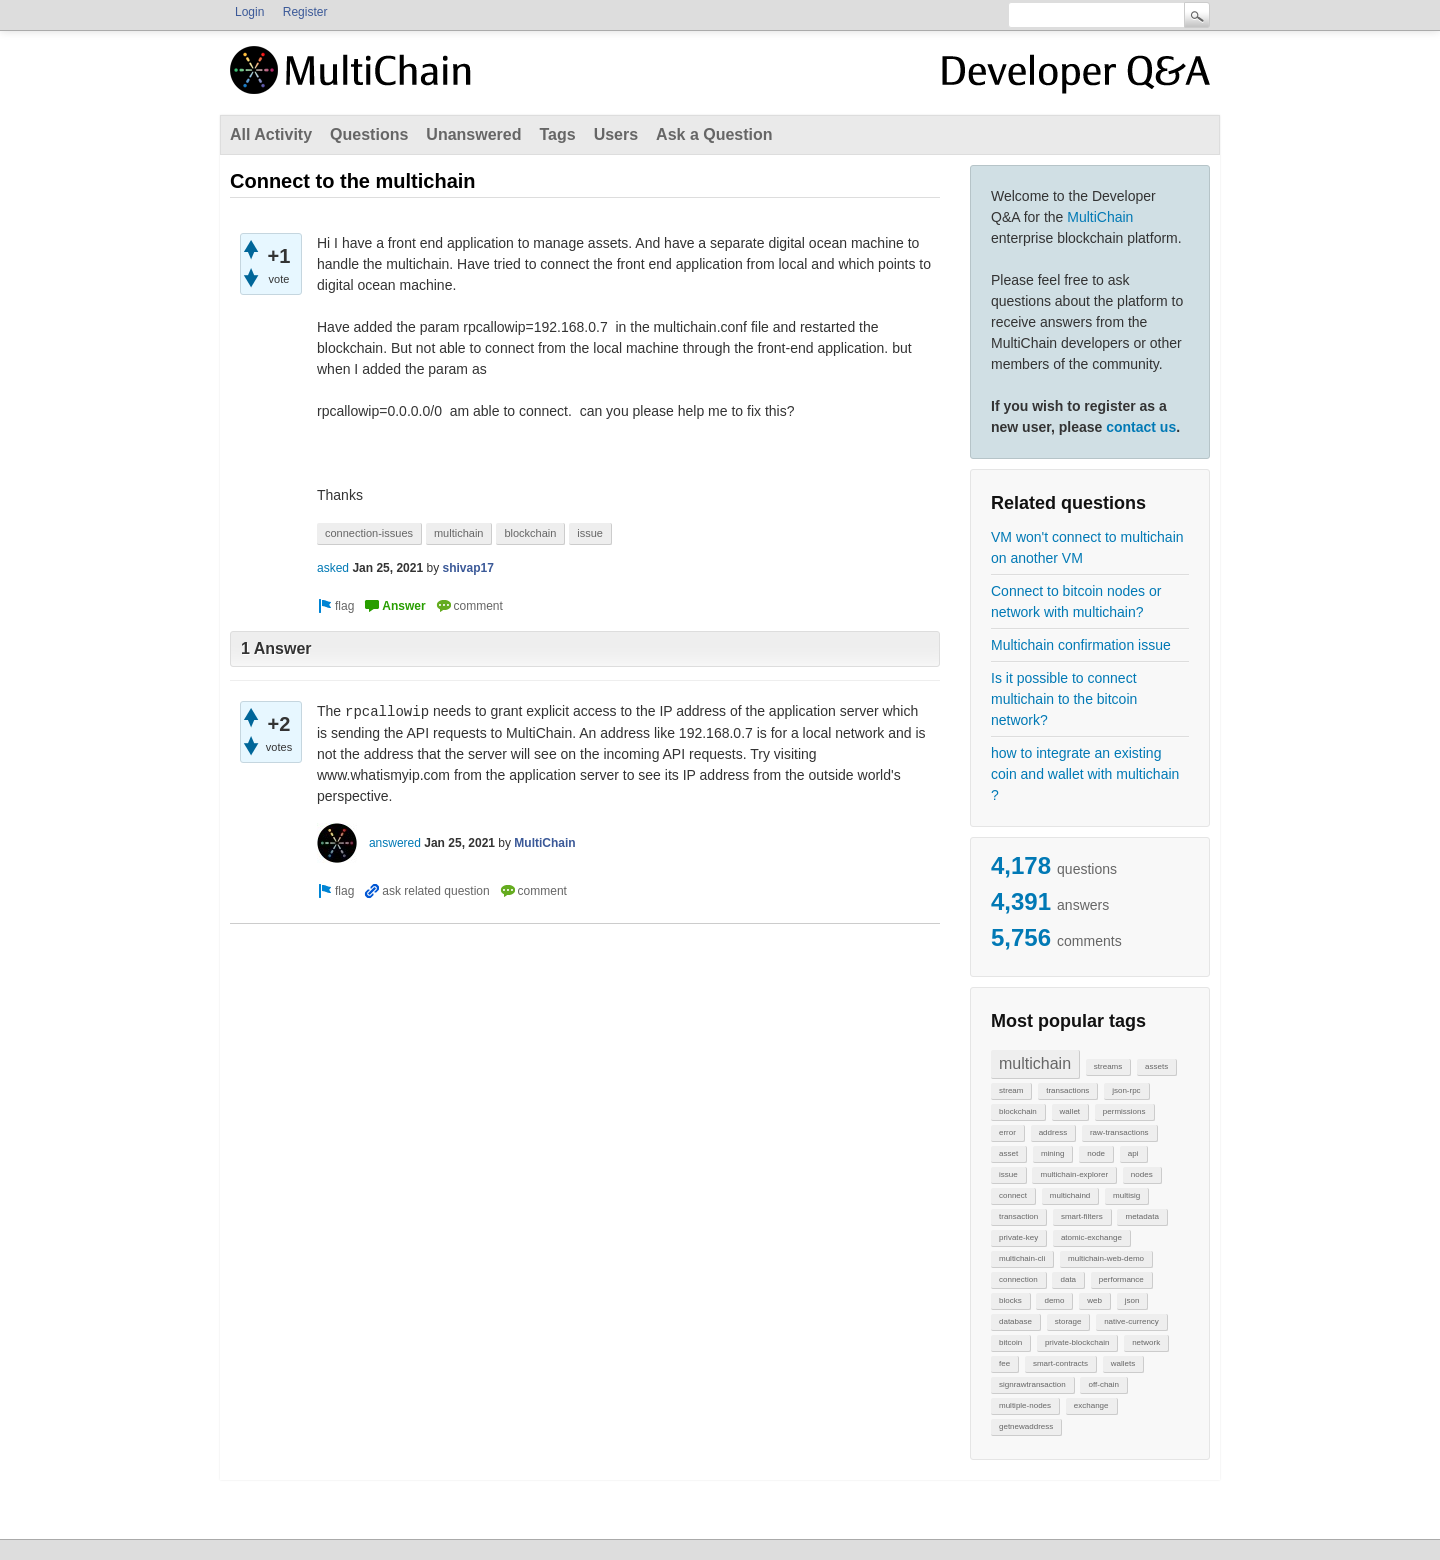  I want to click on metadata, so click(1141, 1216).